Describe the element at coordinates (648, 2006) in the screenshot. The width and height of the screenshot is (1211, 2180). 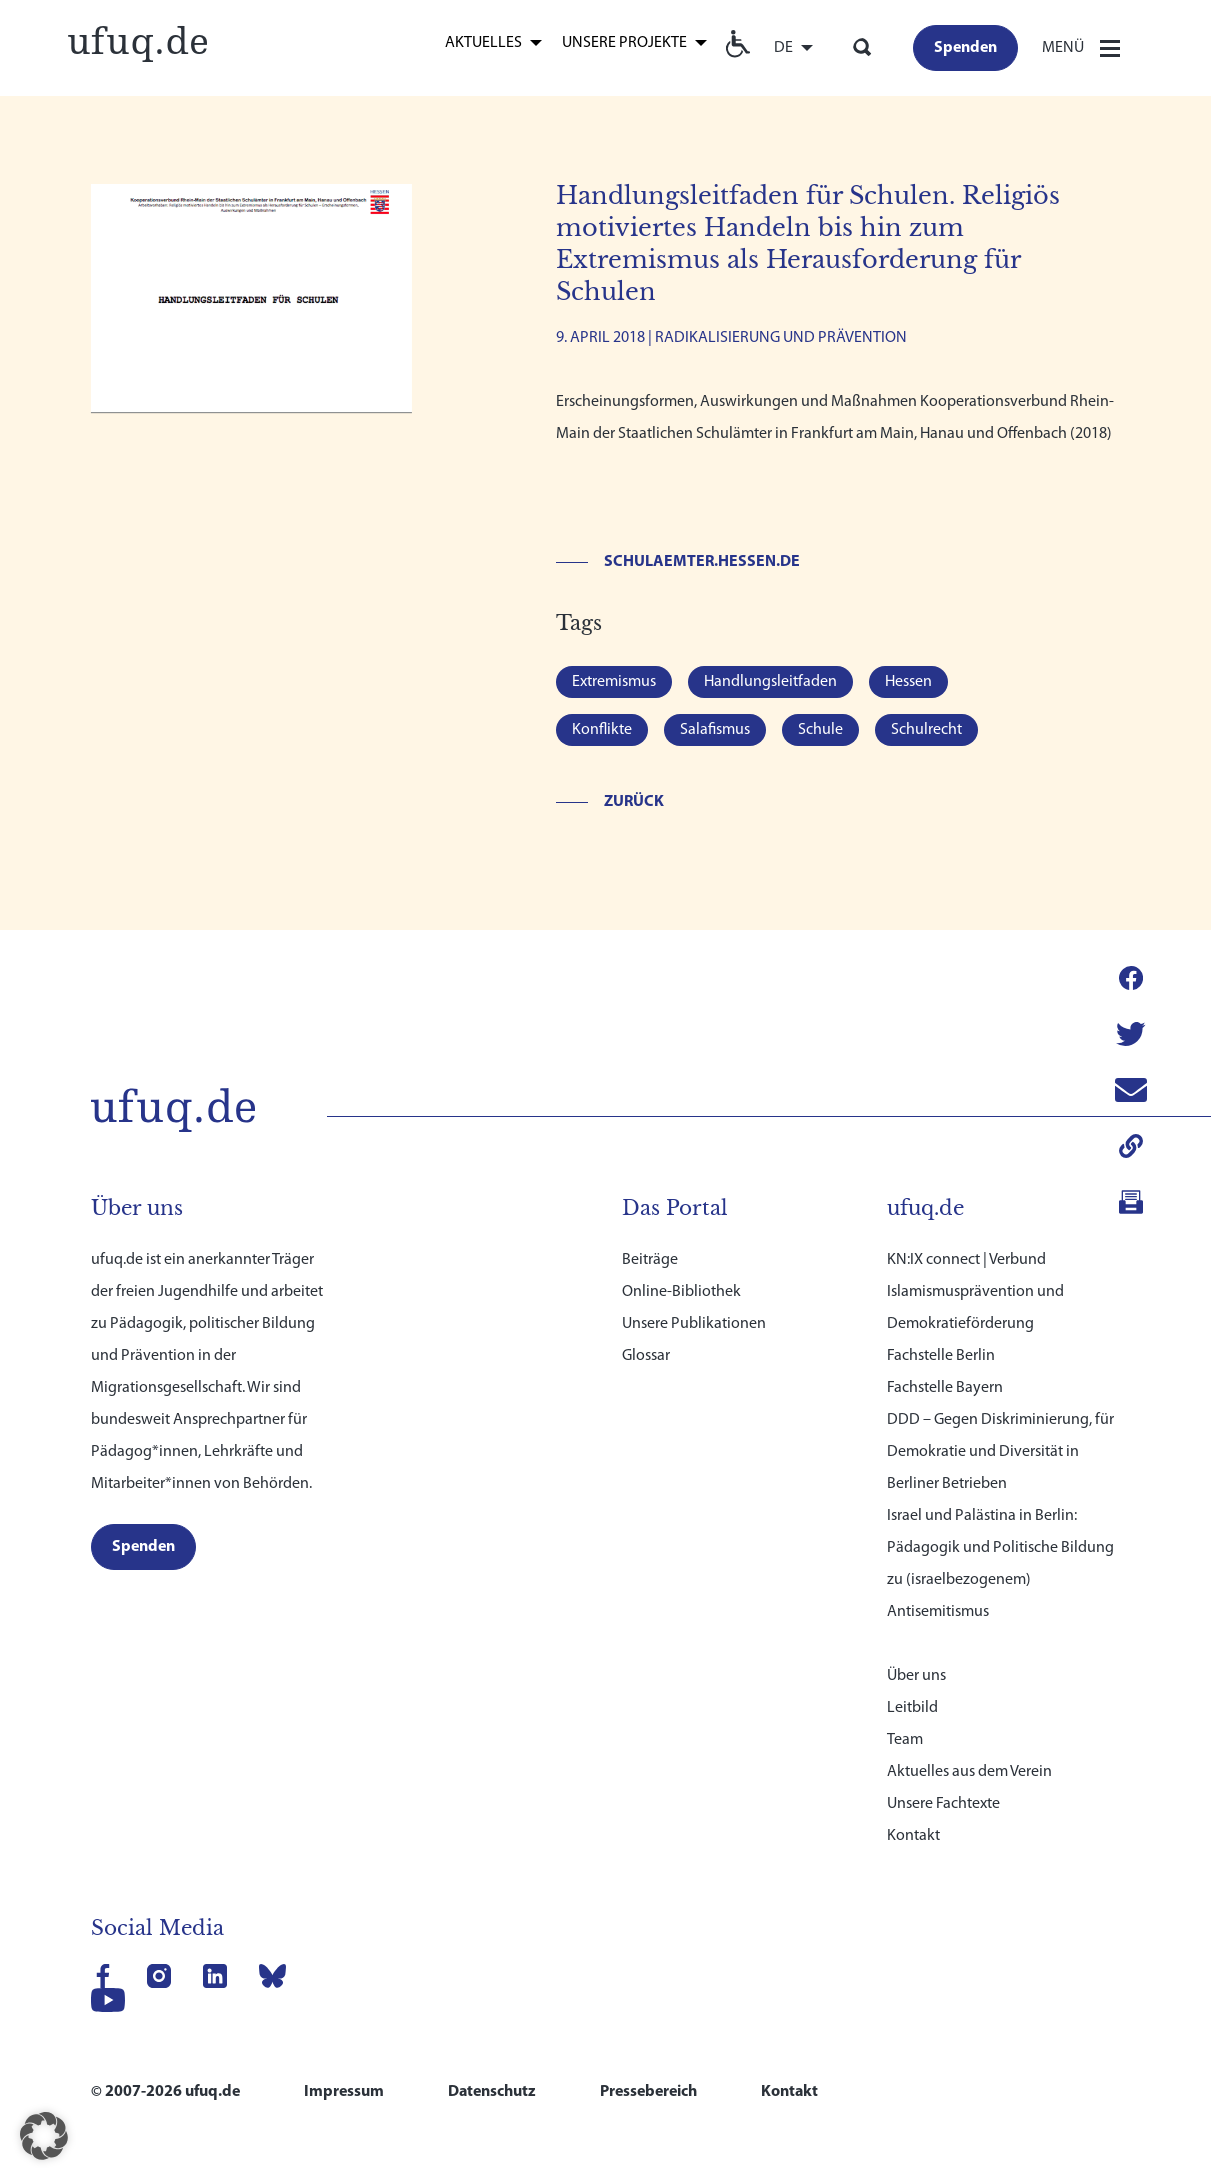
I see `Pressebereich [link]` at that location.